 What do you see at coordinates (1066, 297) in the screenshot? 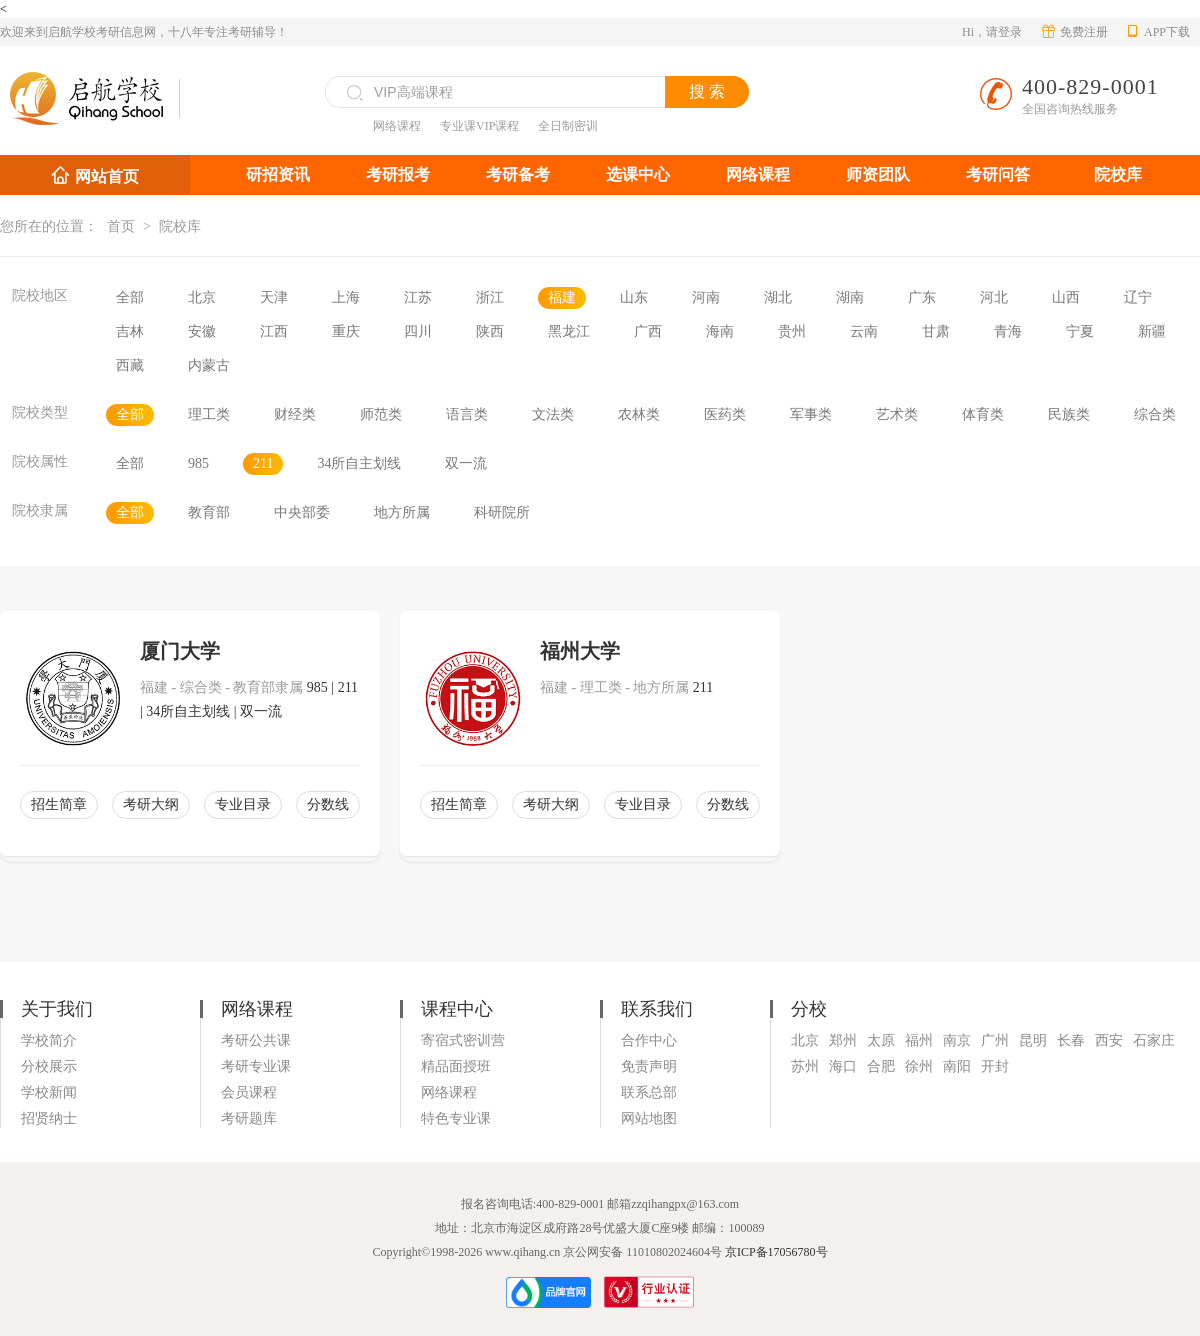
I see `山西` at bounding box center [1066, 297].